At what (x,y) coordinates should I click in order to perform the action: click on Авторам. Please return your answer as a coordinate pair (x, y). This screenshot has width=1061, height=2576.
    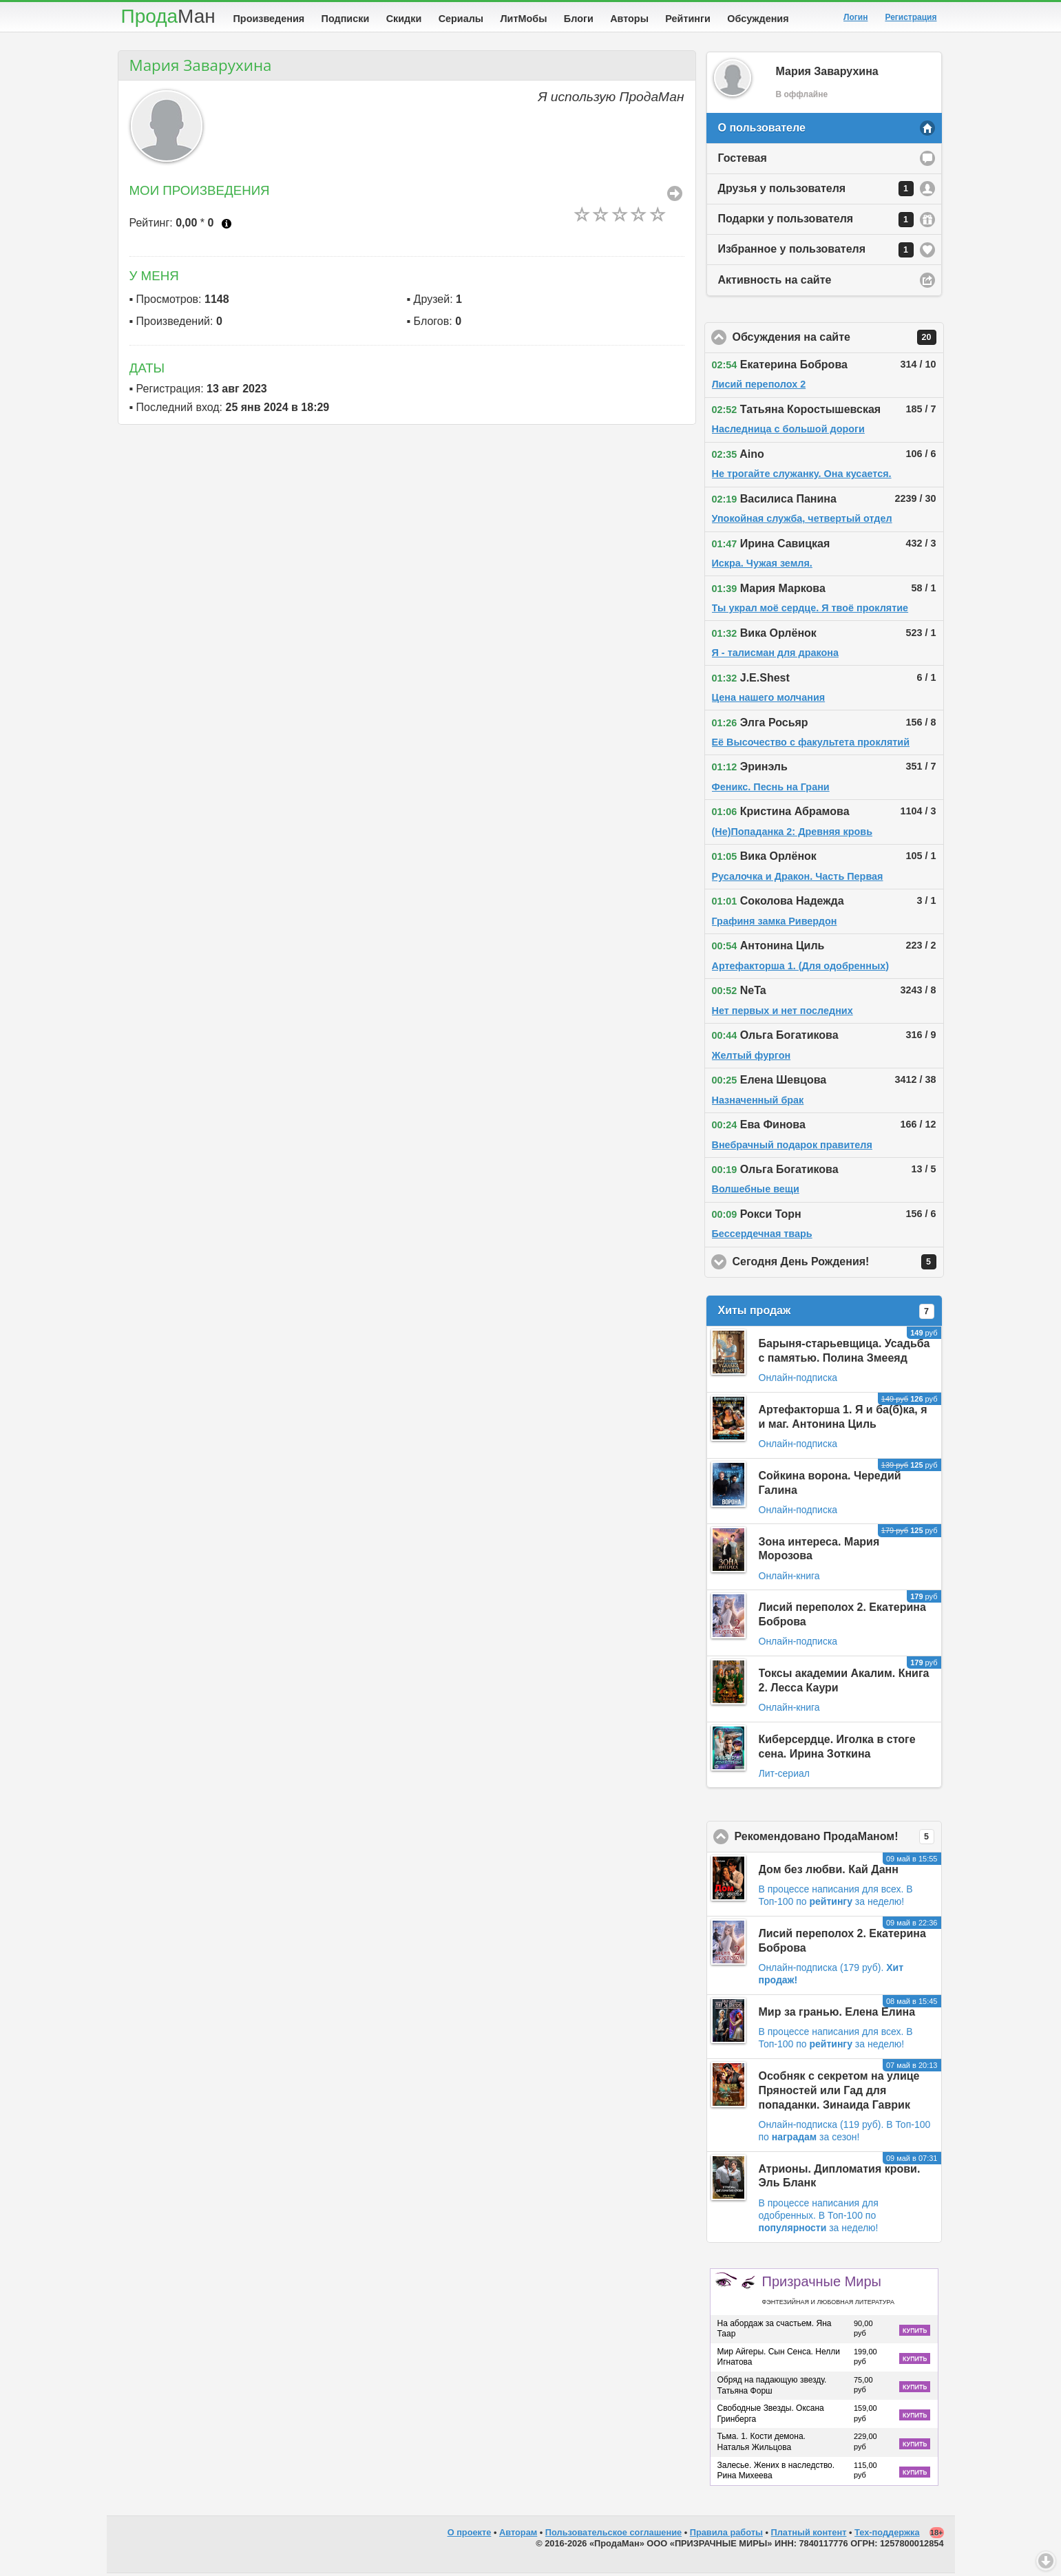
    Looking at the image, I should click on (518, 2535).